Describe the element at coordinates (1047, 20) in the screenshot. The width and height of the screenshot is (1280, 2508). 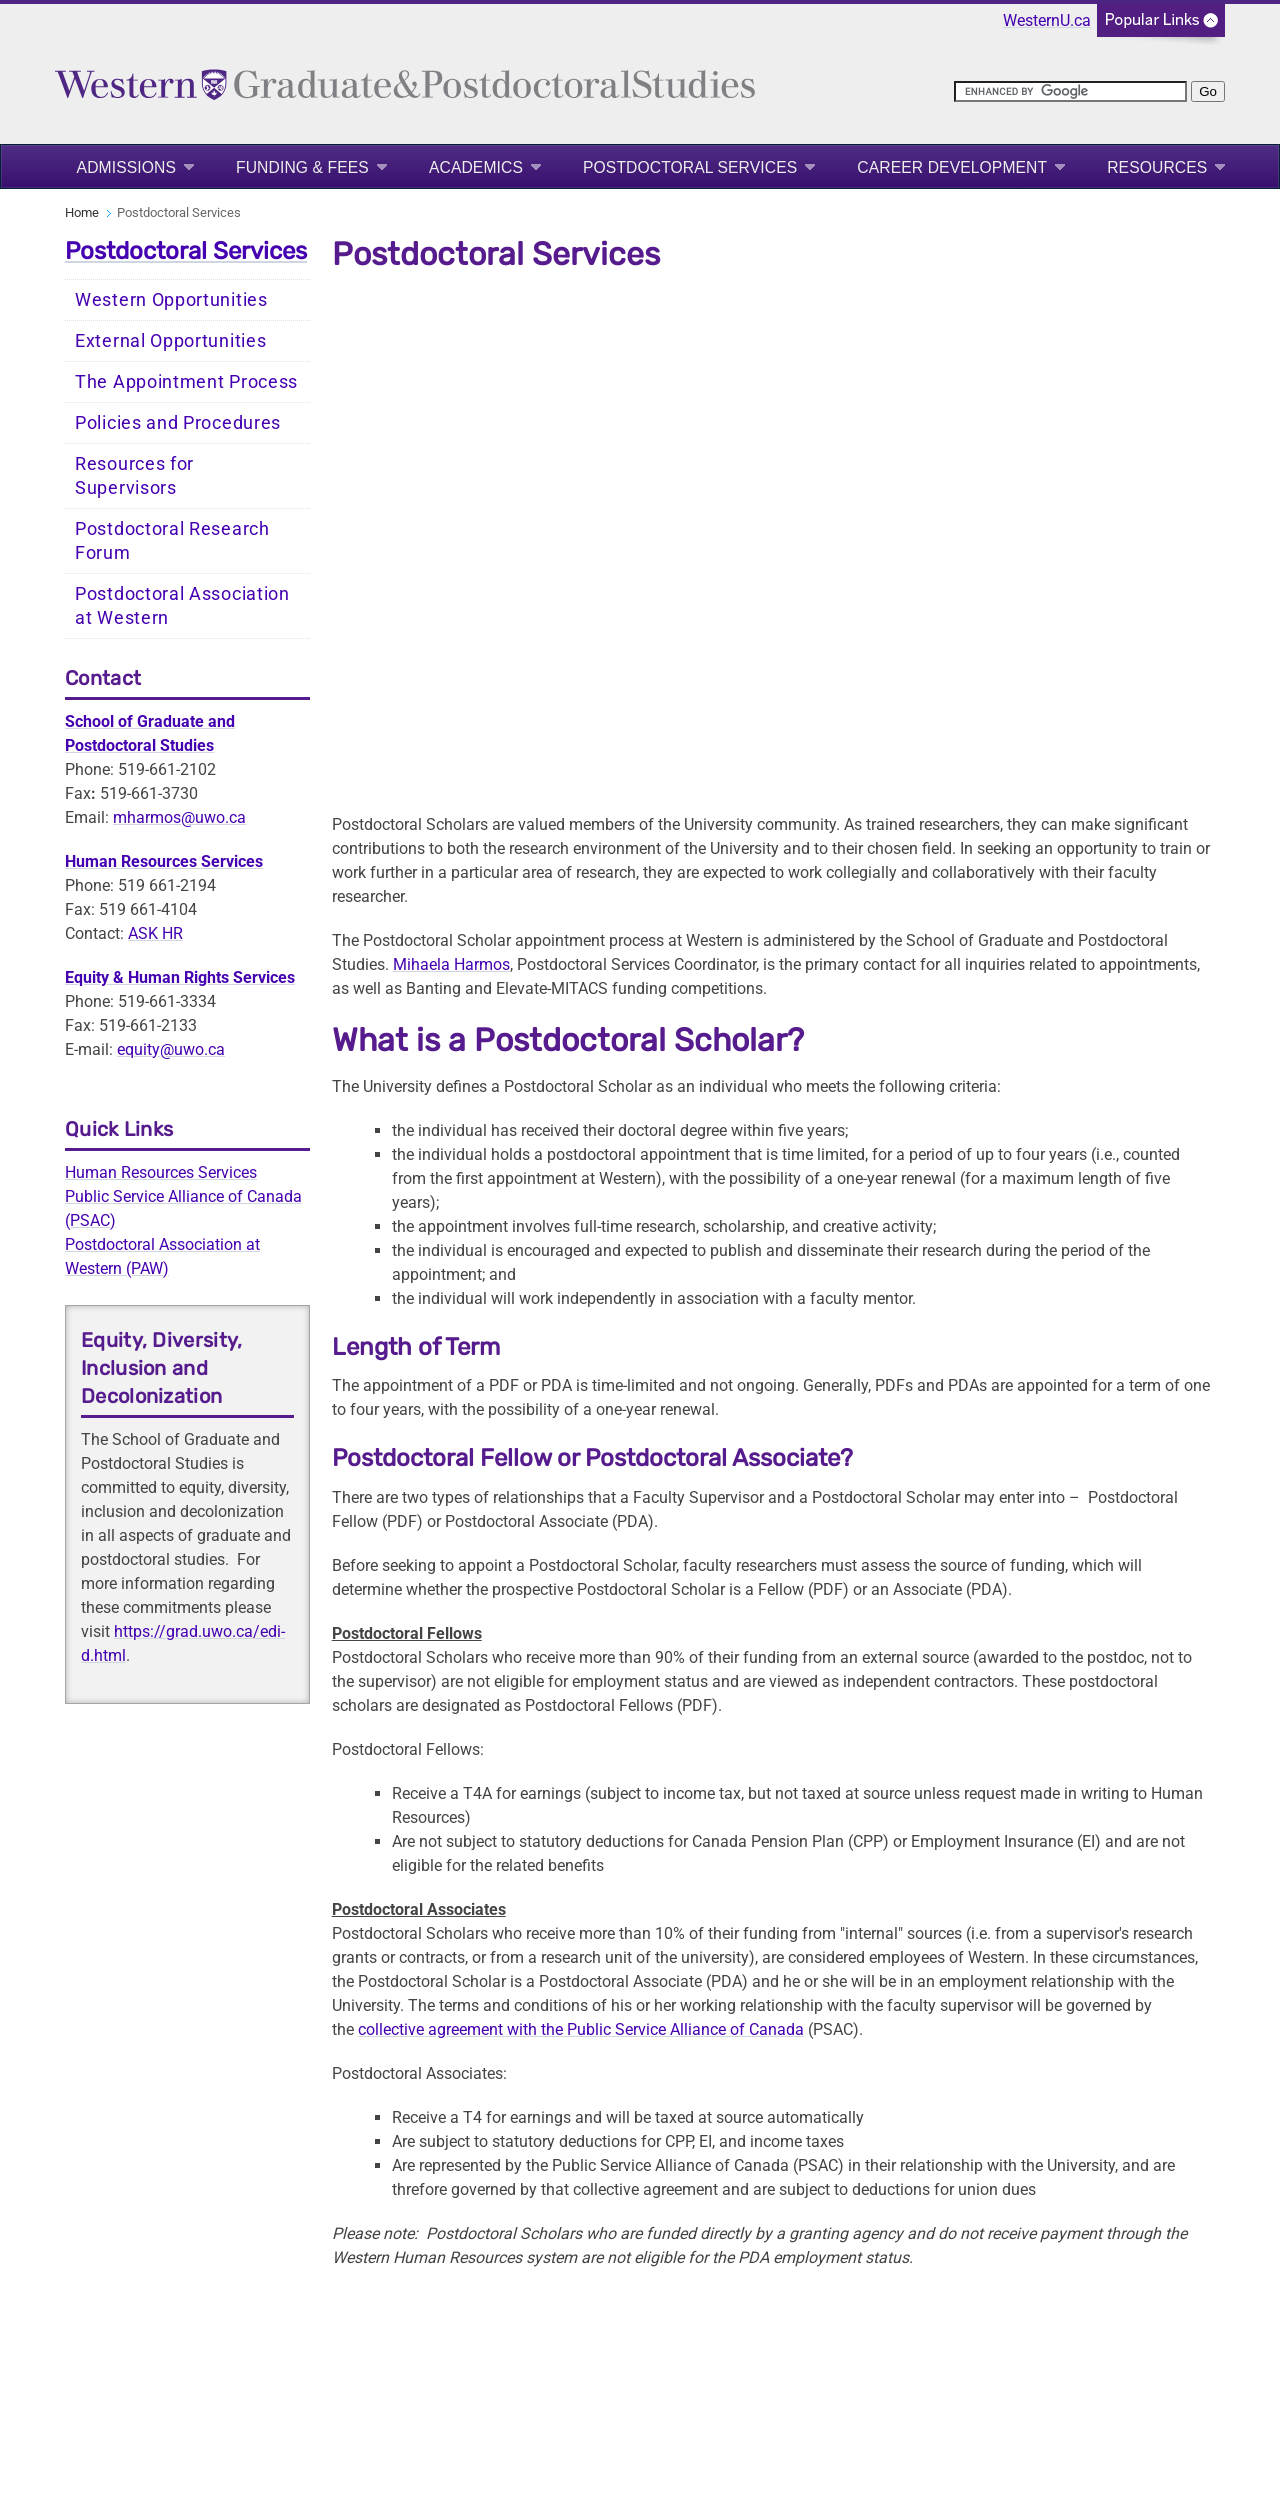
I see `WesternU.ca` at that location.